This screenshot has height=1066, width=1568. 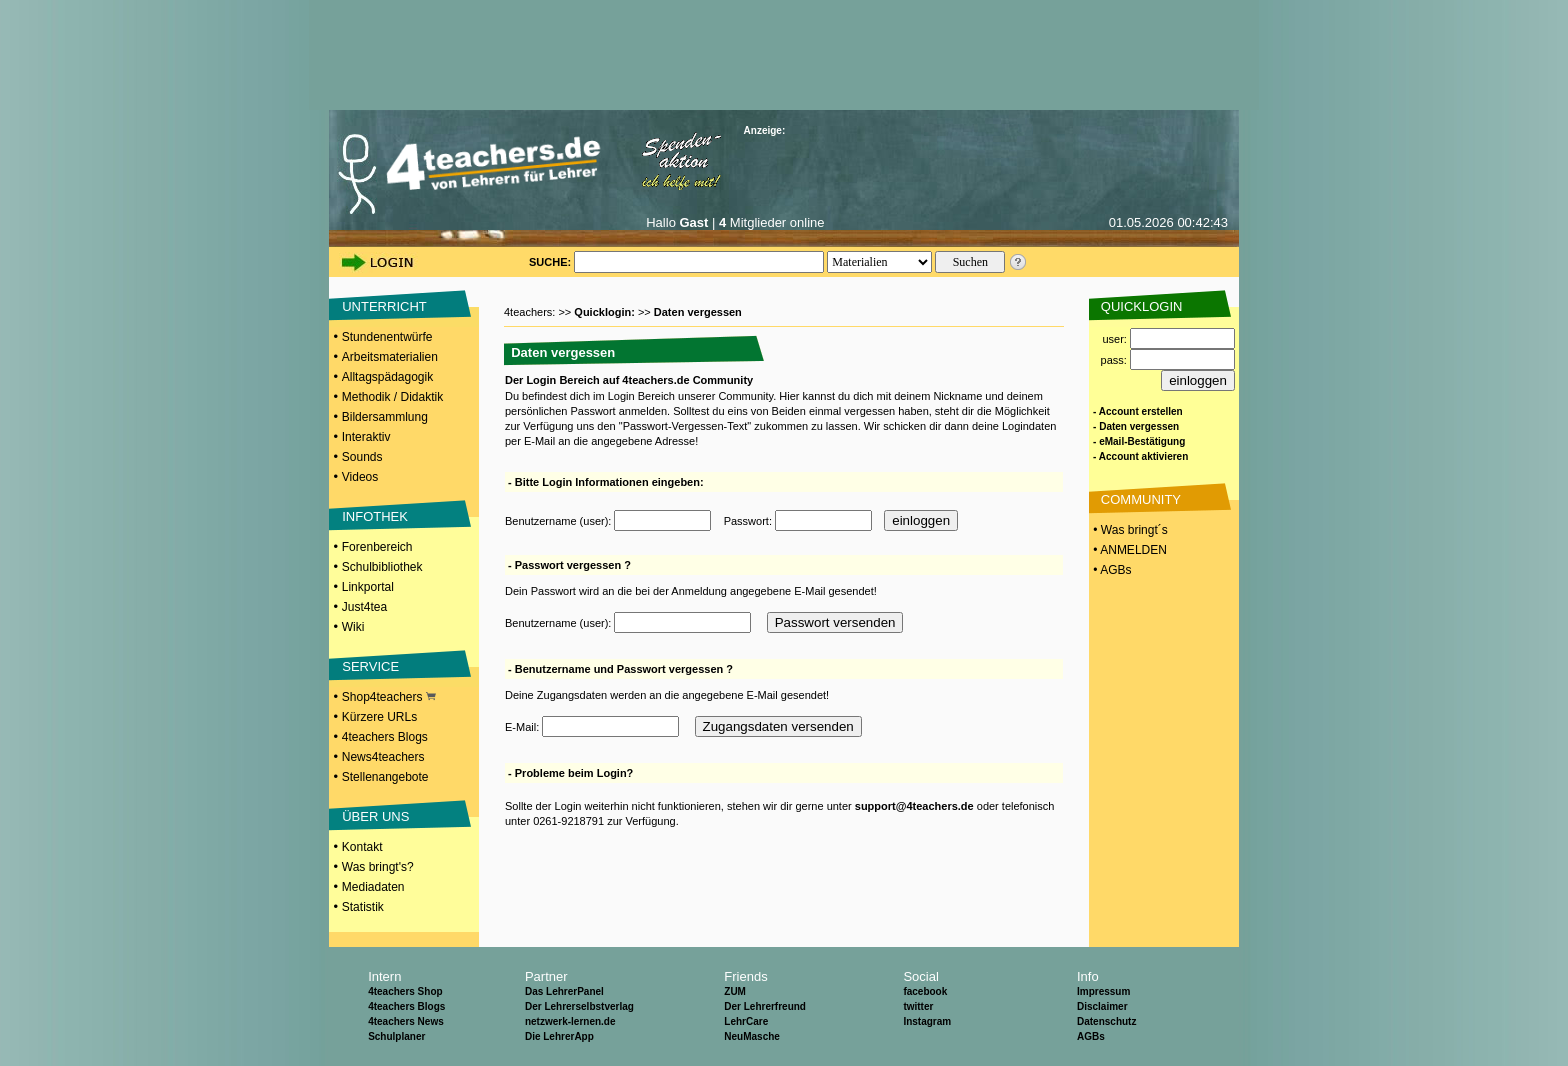 I want to click on Just4tea, so click(x=364, y=607).